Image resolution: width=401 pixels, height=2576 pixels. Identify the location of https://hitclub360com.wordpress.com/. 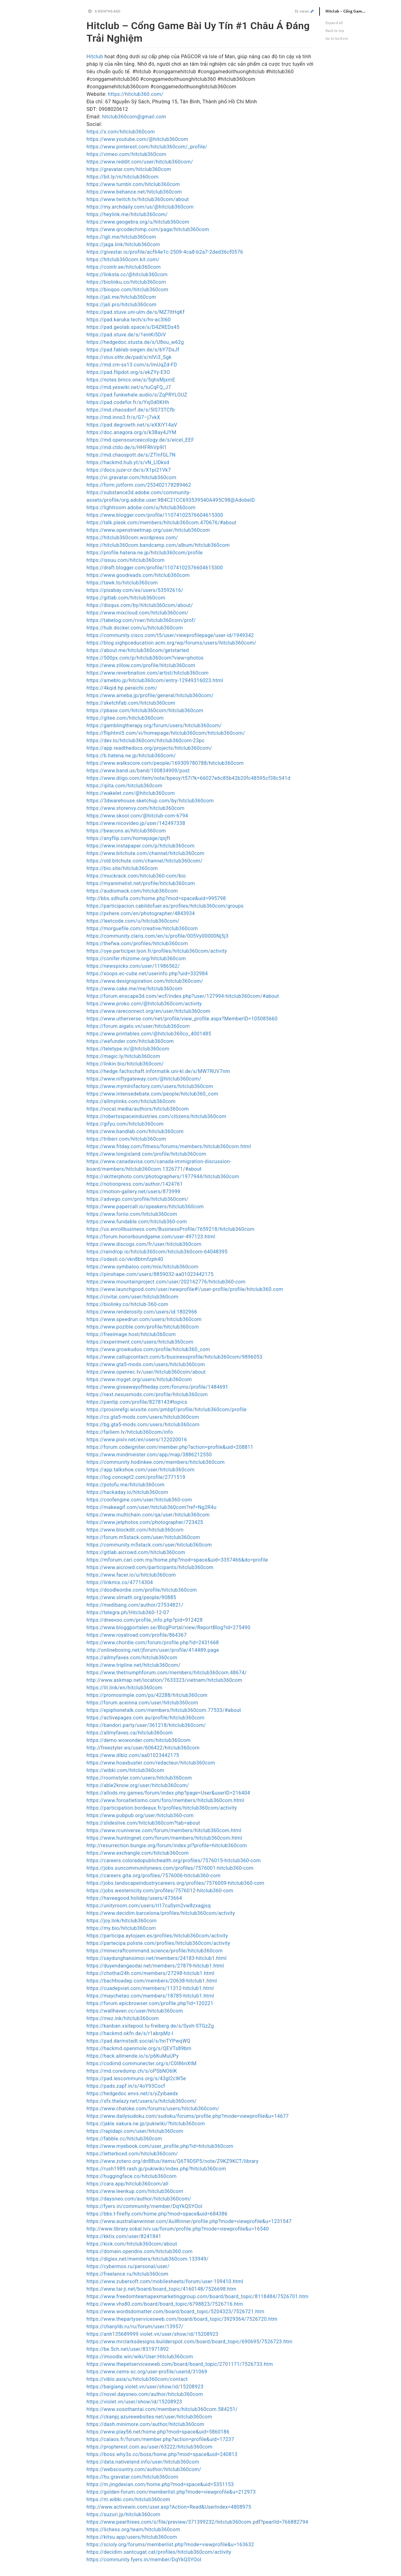
(132, 538).